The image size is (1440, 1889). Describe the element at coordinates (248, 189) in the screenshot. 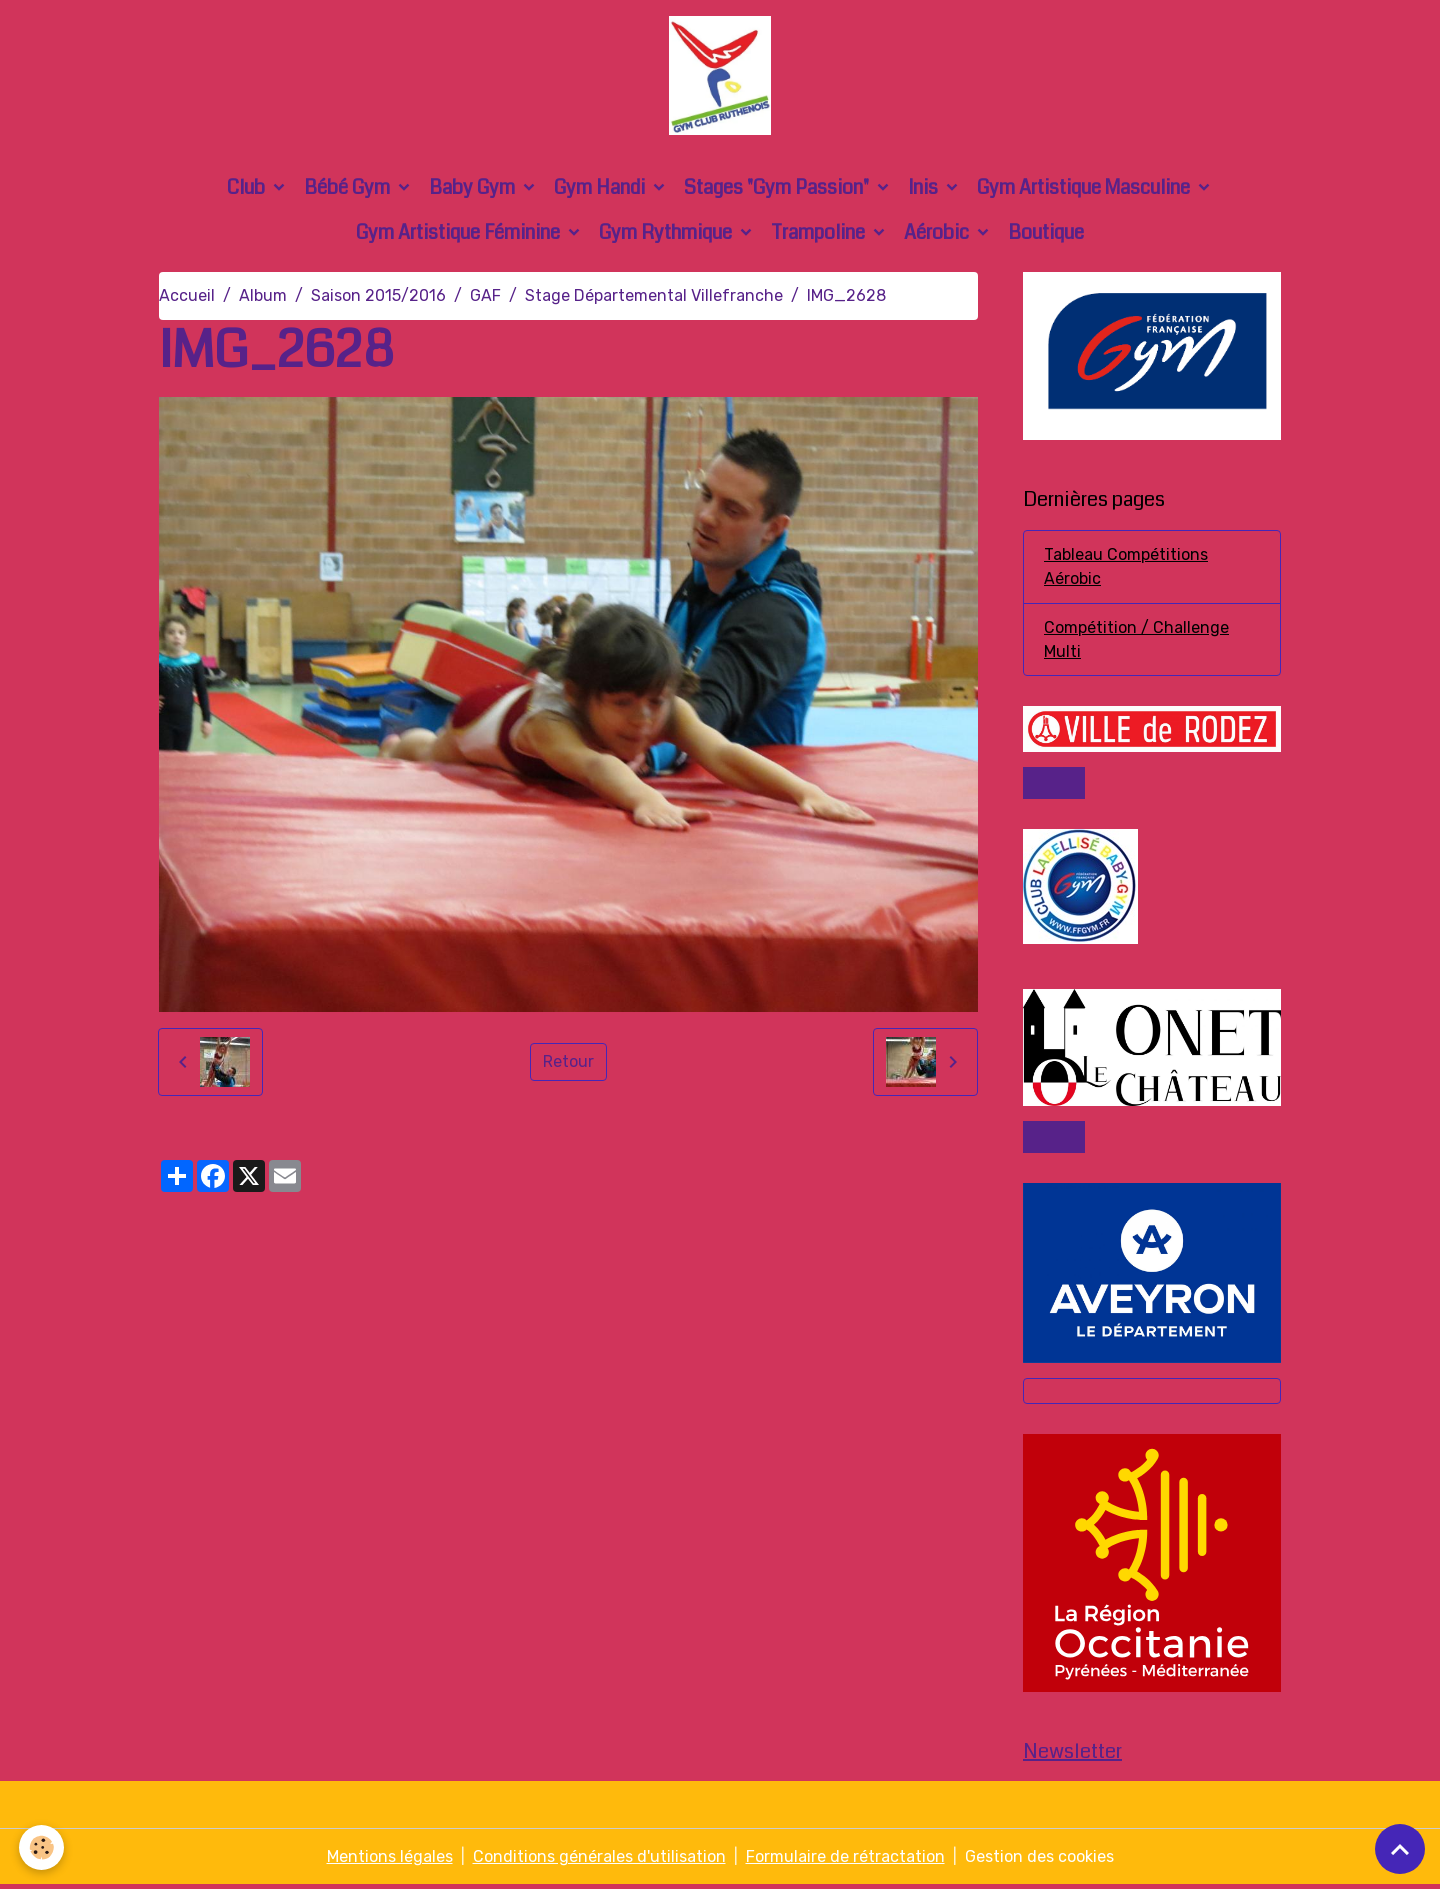

I see `Club` at that location.